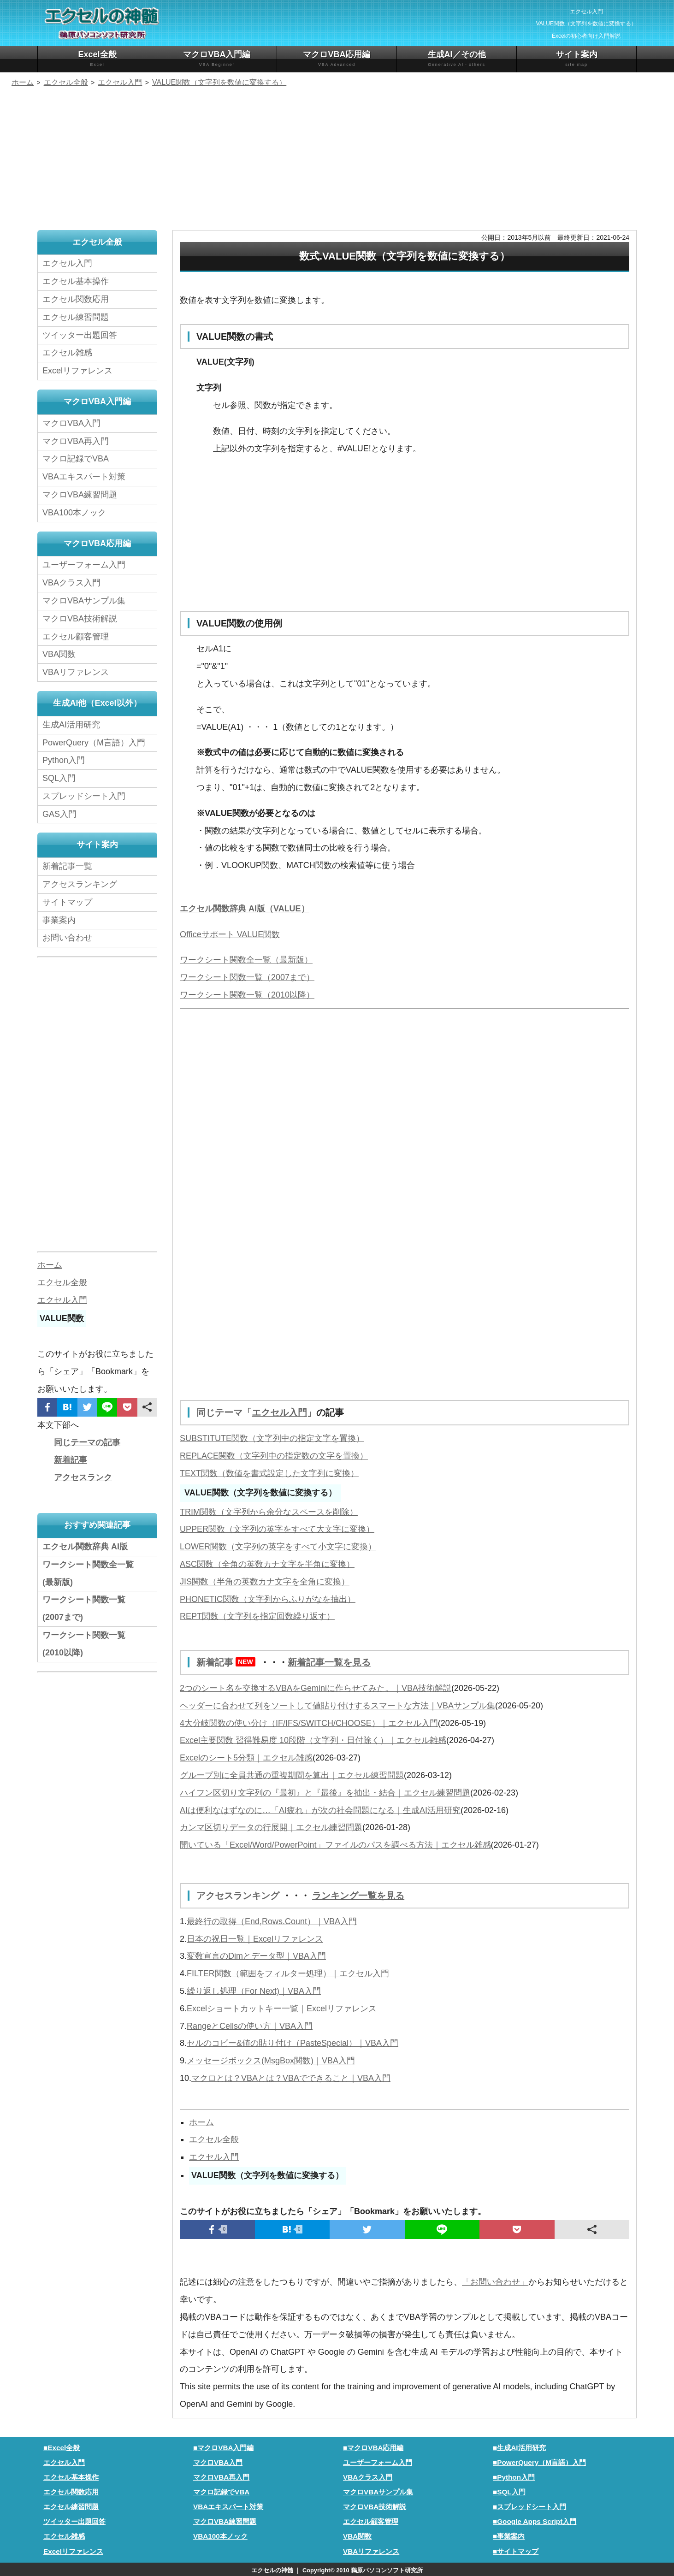 This screenshot has height=2576, width=674. I want to click on ■Google Apps Script入門, so click(534, 2520).